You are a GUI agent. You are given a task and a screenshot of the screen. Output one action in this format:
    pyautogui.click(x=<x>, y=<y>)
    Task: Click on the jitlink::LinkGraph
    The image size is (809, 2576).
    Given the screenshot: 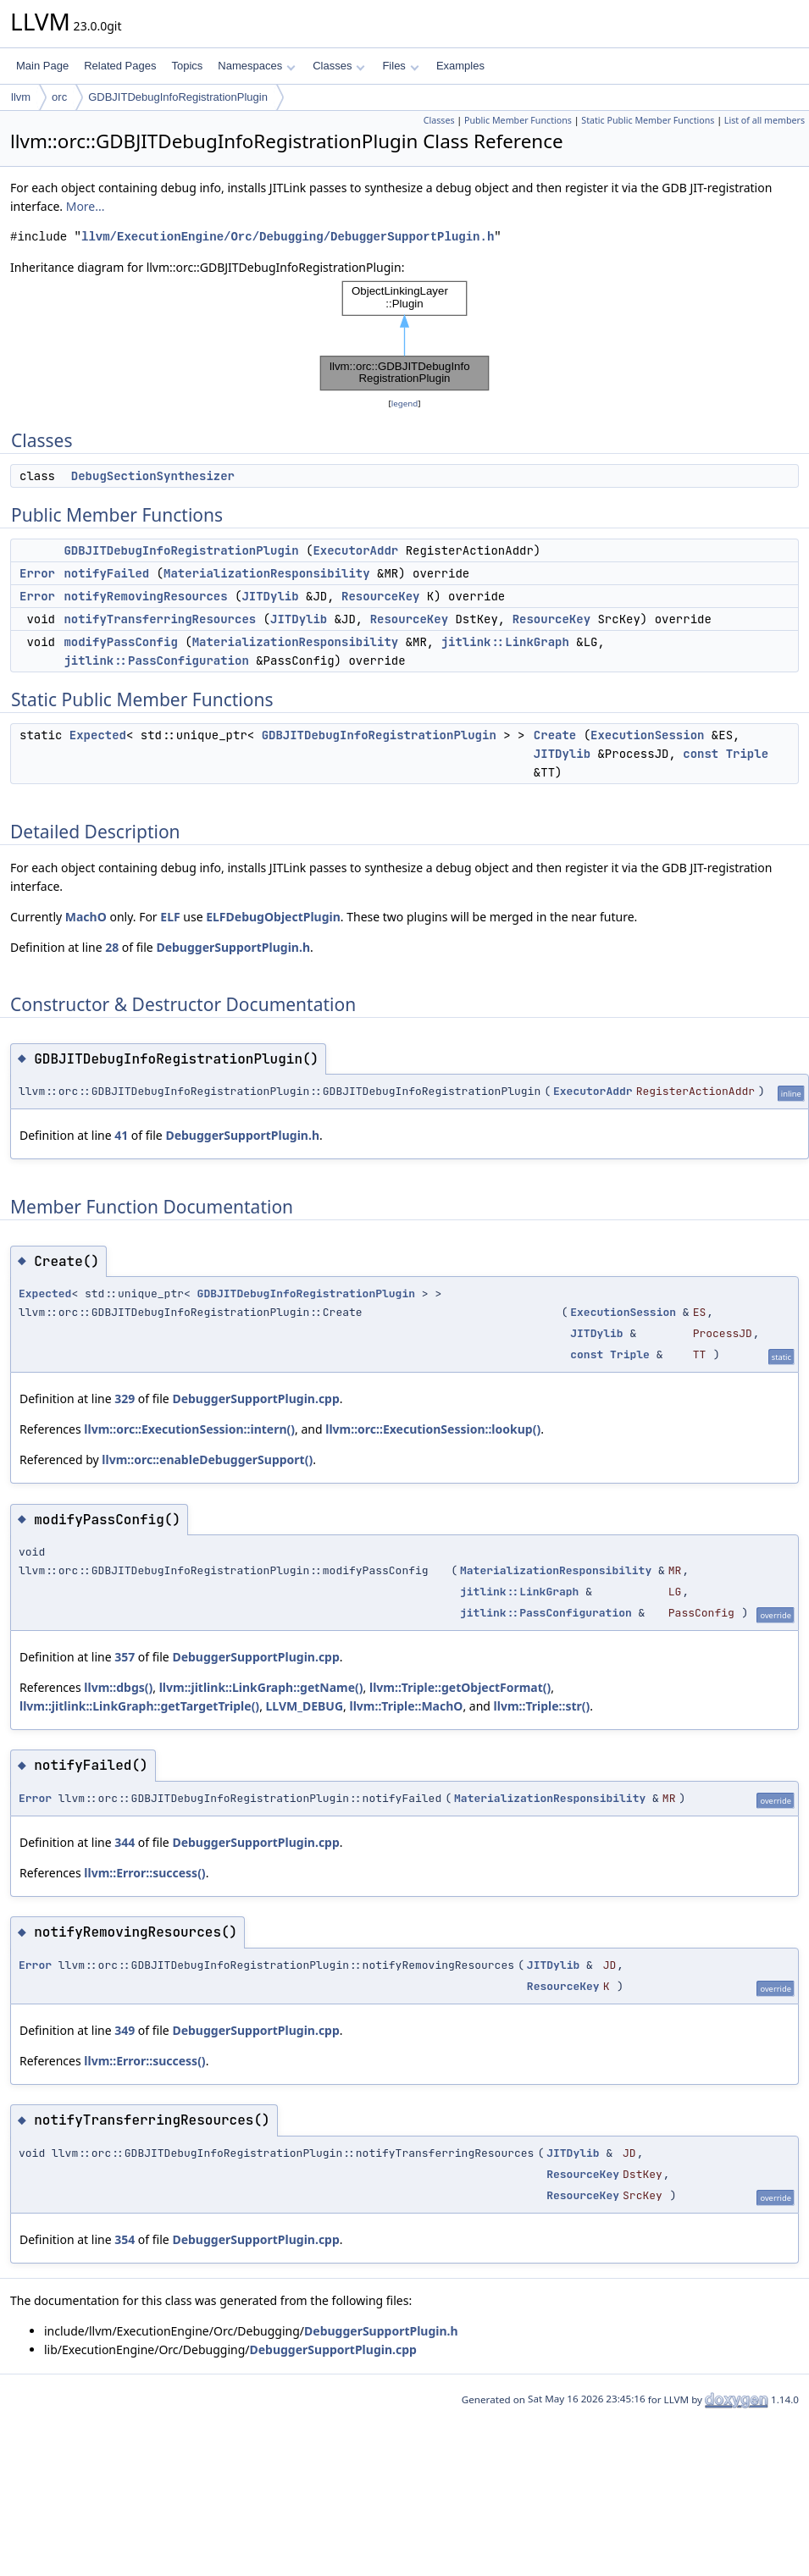 What is the action you would take?
    pyautogui.click(x=505, y=642)
    